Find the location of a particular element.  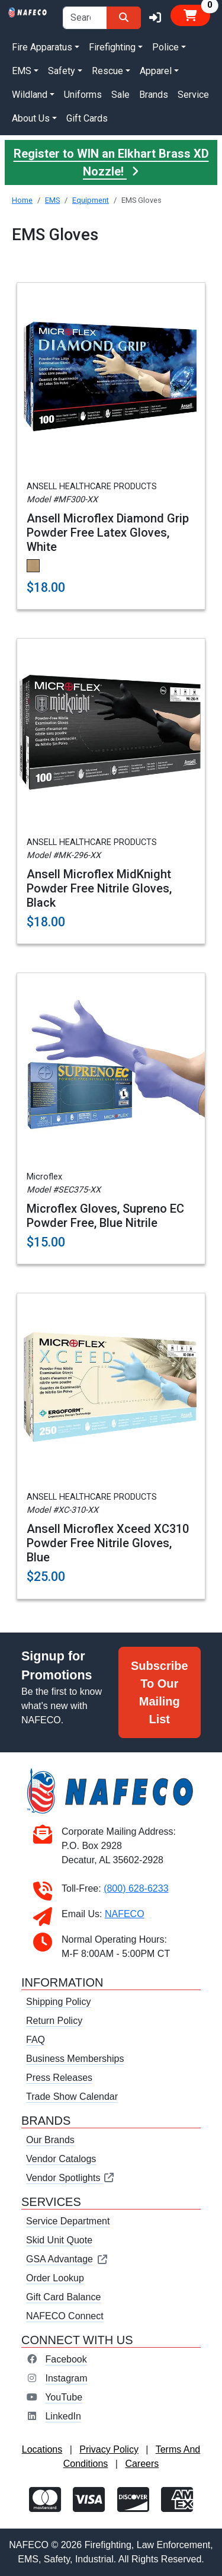

Firefighting [button] is located at coordinates (112, 47).